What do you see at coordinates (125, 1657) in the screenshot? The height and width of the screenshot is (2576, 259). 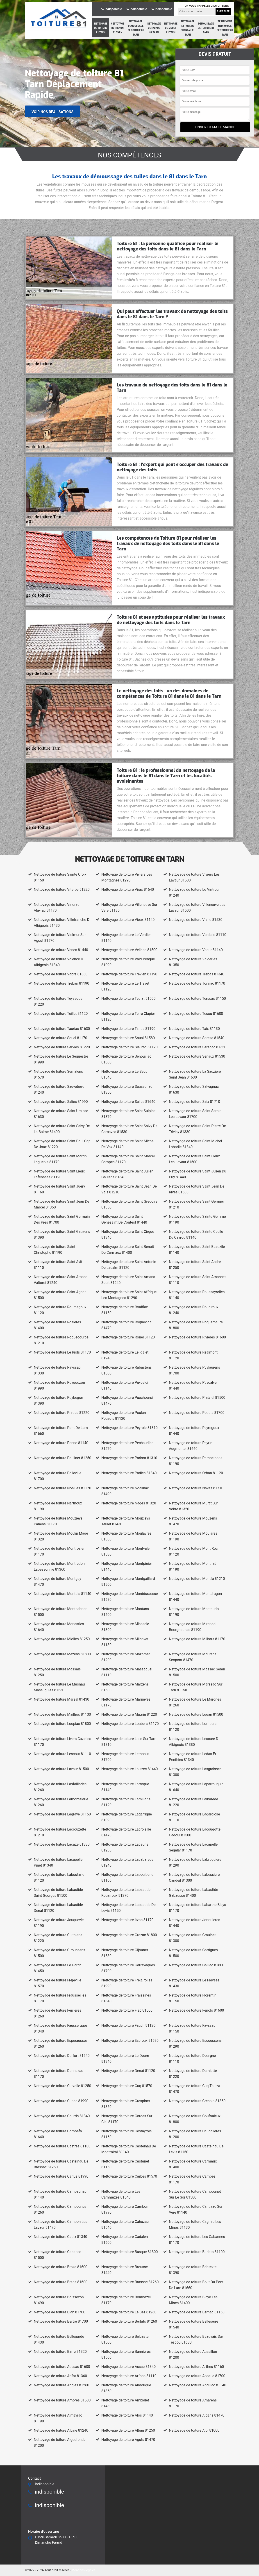 I see `Nettoyage de toiture Mazamet 81200` at bounding box center [125, 1657].